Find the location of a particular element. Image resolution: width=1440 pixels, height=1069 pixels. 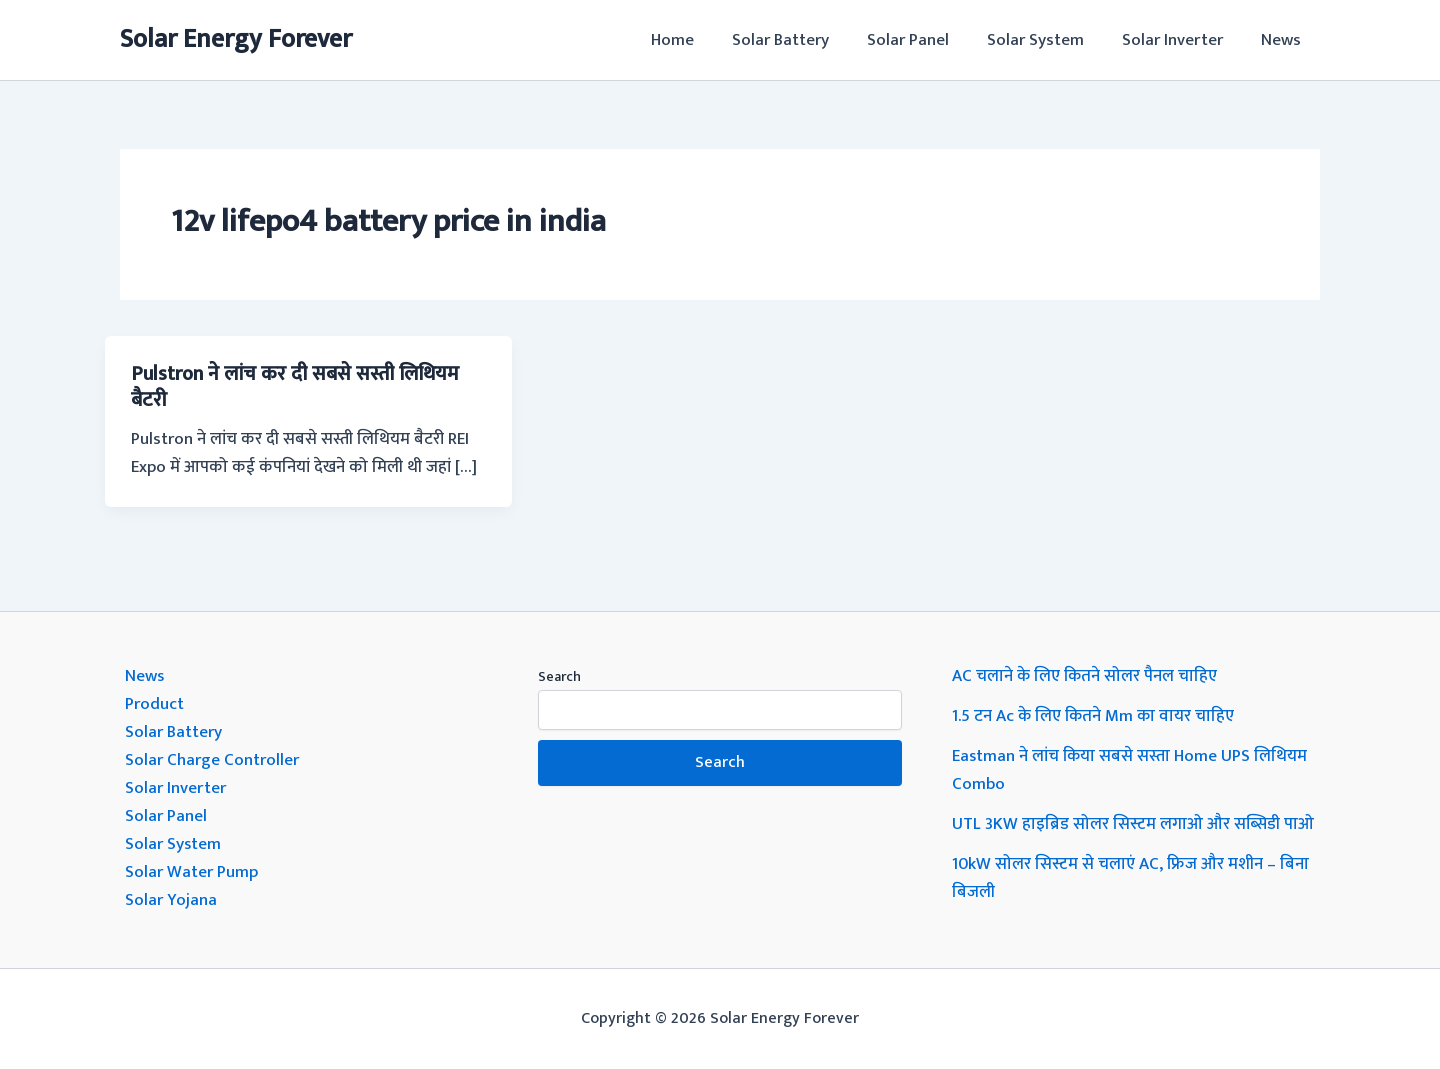

Solar Inverter is located at coordinates (1178, 40).